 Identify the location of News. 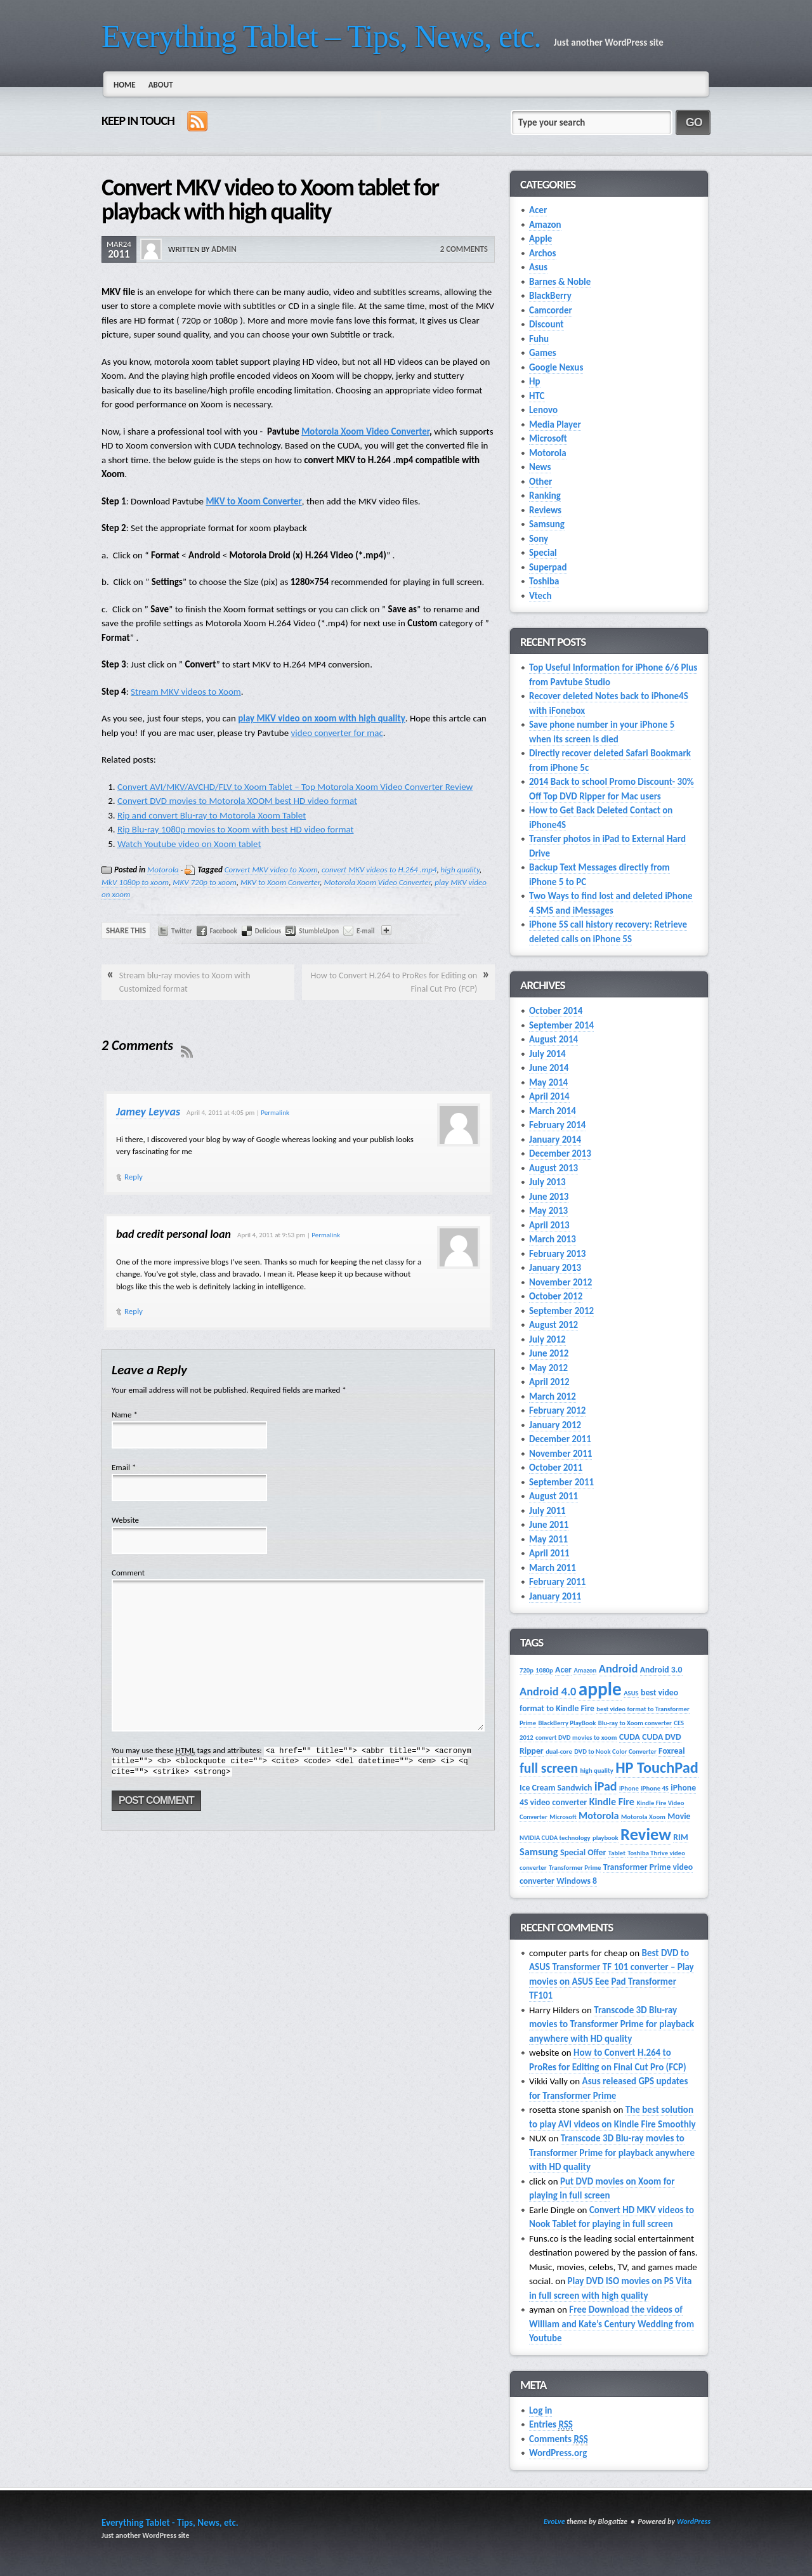
(540, 467).